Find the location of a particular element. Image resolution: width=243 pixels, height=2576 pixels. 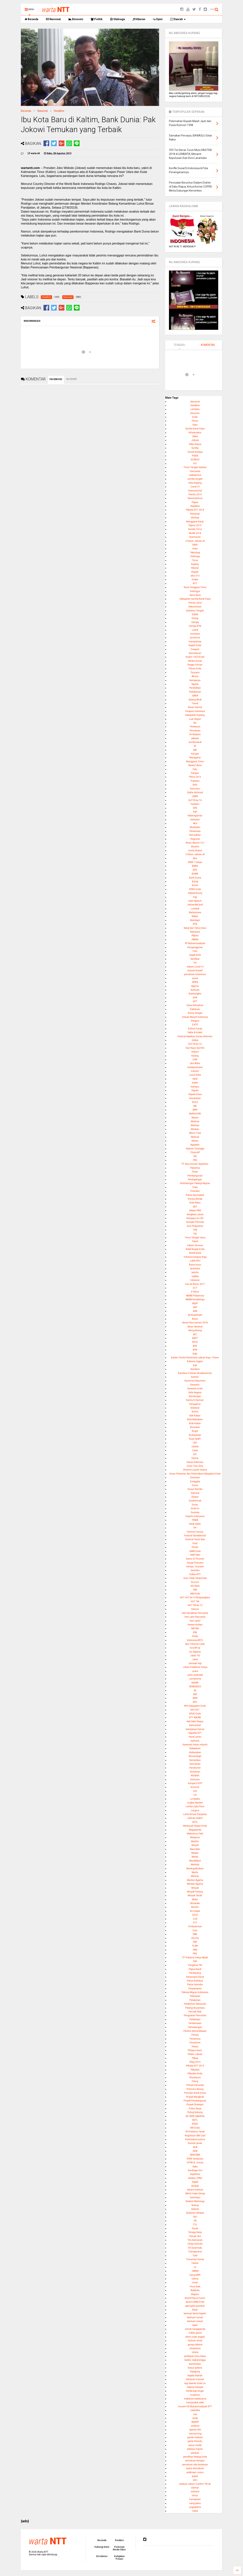

Mahasiswa is located at coordinates (195, 912).